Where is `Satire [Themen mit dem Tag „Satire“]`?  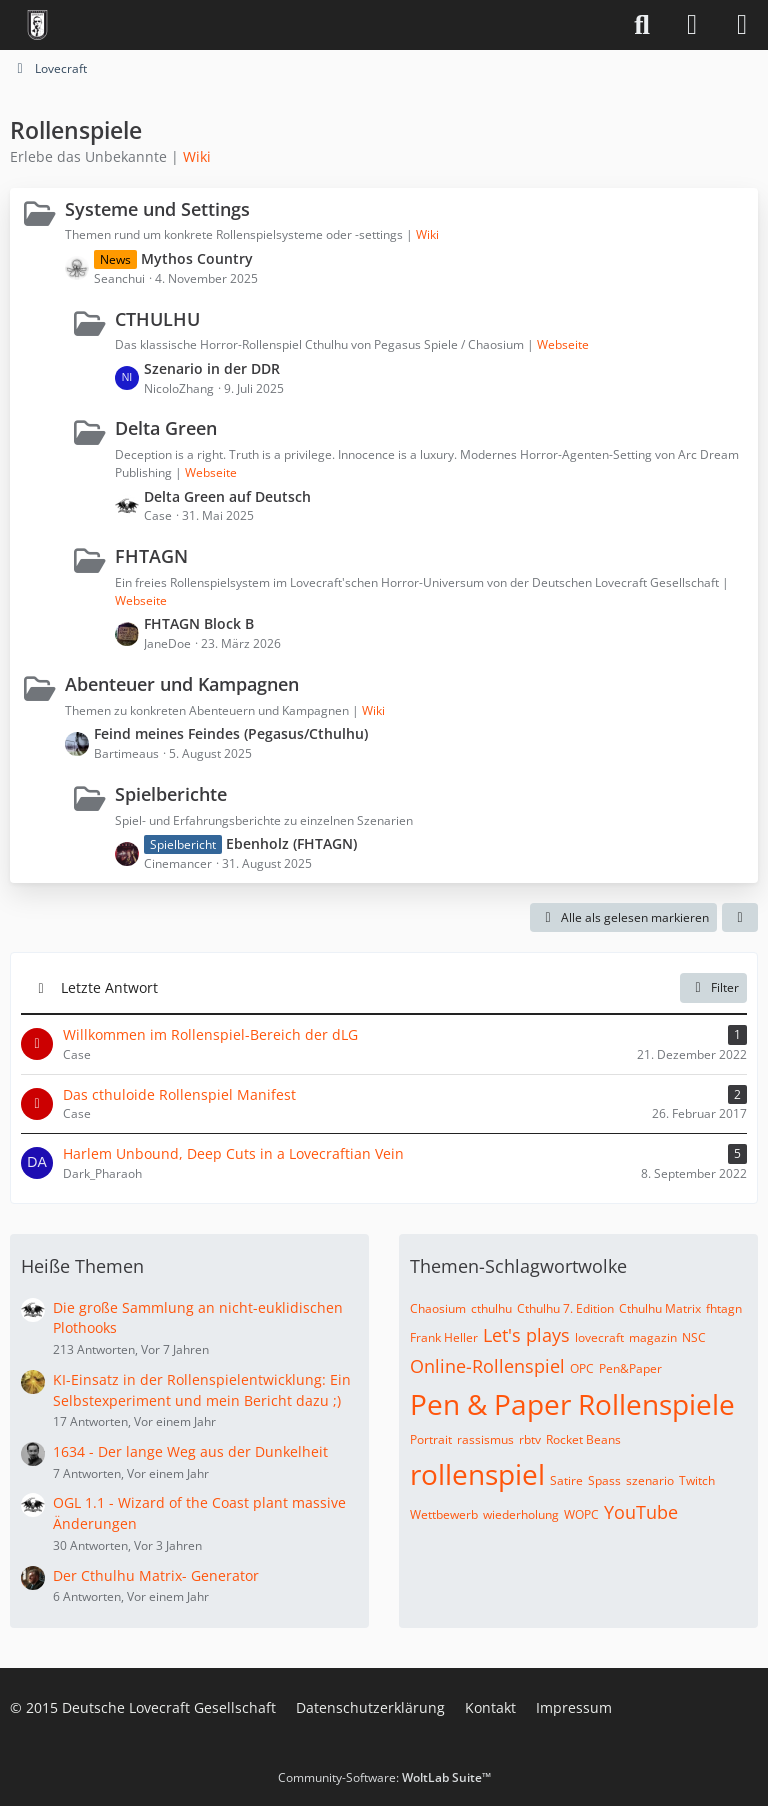
Satire [Themen mit dem Tag „Satire“] is located at coordinates (566, 1480).